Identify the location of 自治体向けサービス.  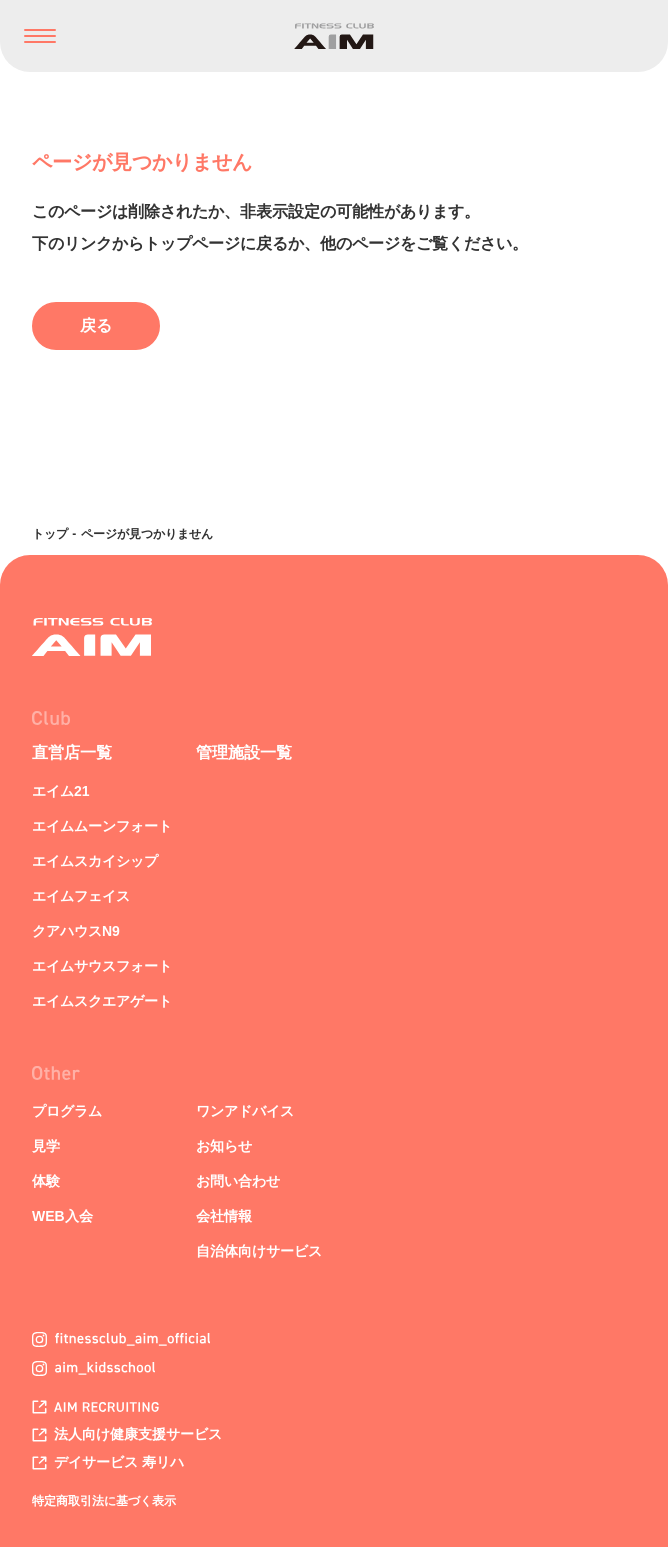
(259, 1251).